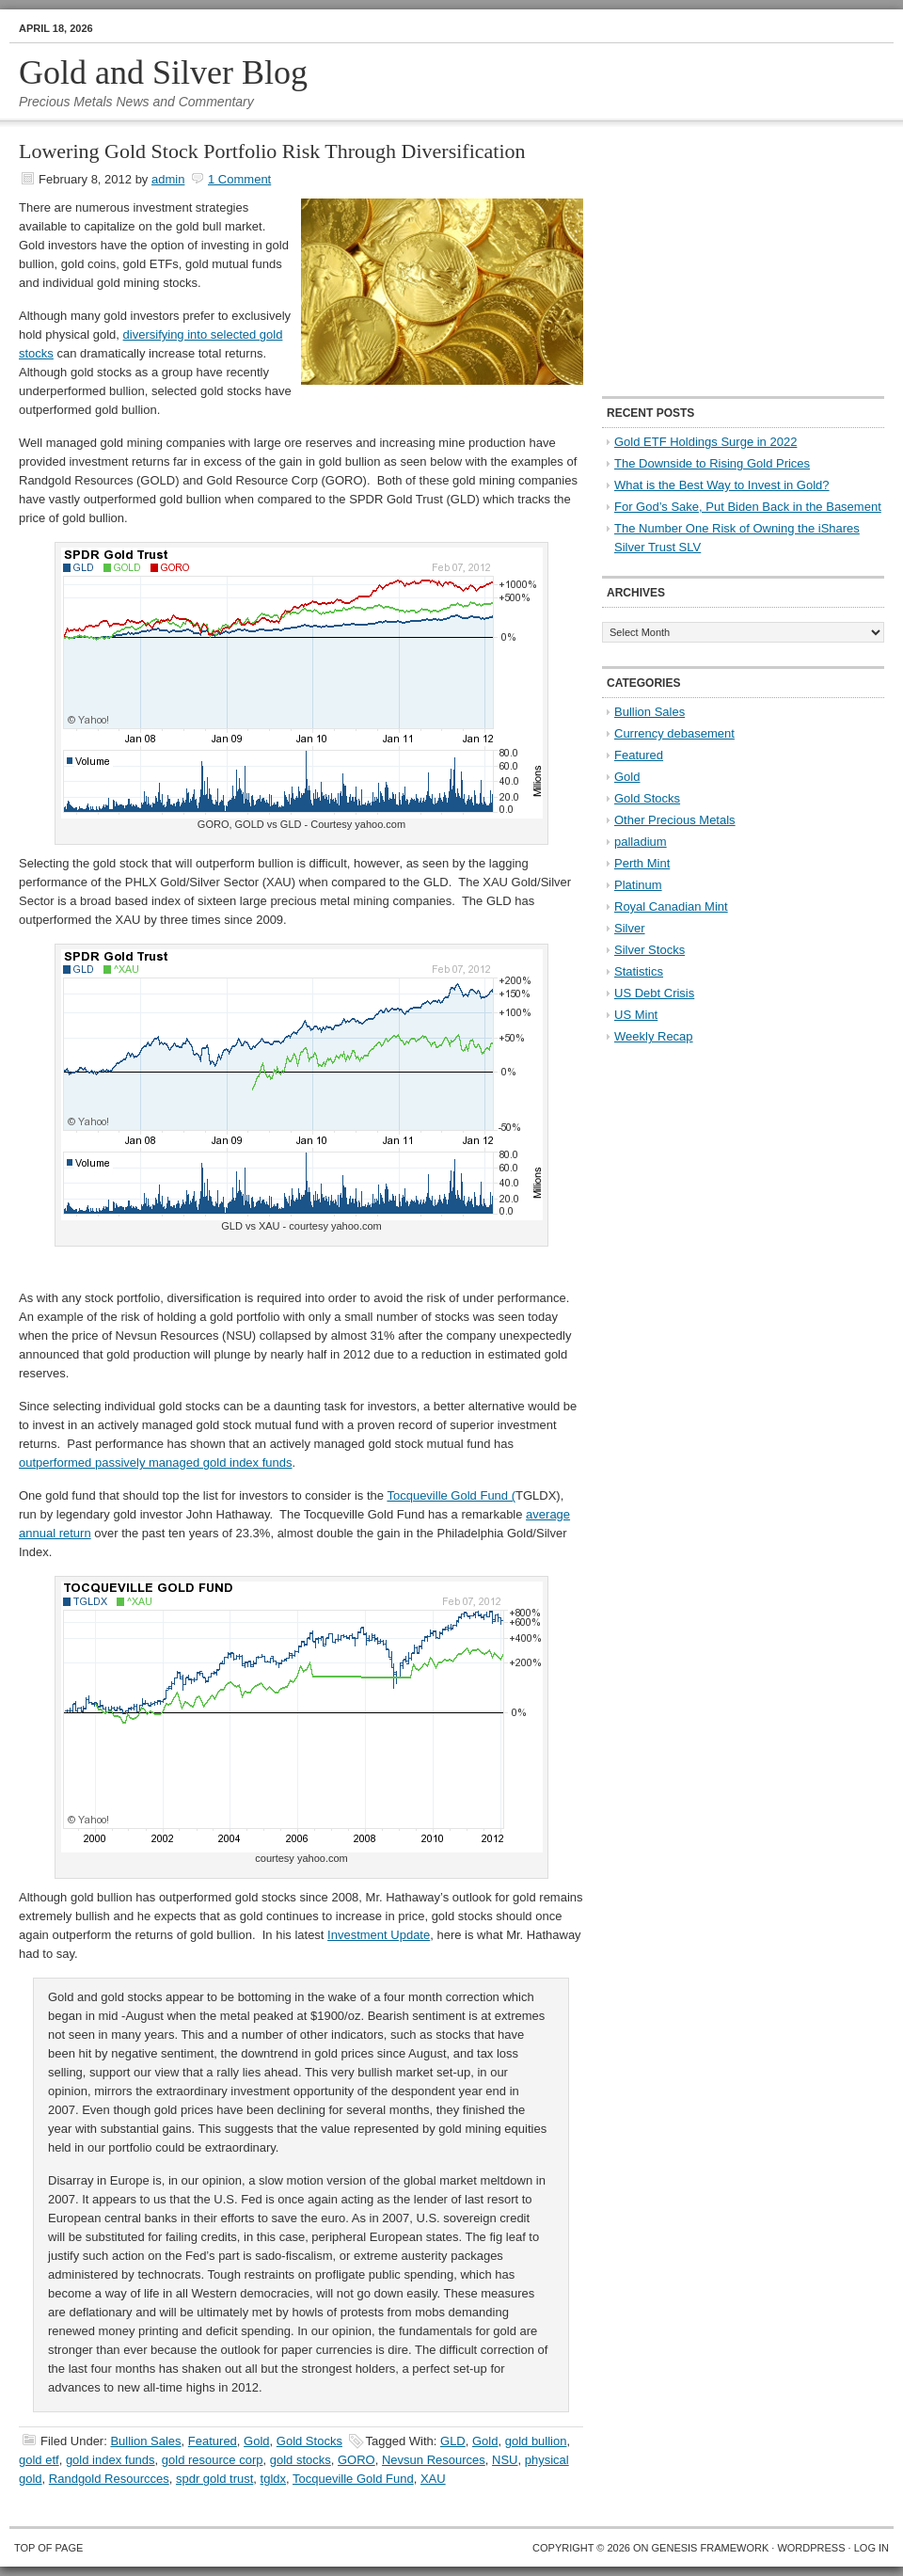 Image resolution: width=903 pixels, height=2576 pixels. What do you see at coordinates (642, 863) in the screenshot?
I see `Perth Mint` at bounding box center [642, 863].